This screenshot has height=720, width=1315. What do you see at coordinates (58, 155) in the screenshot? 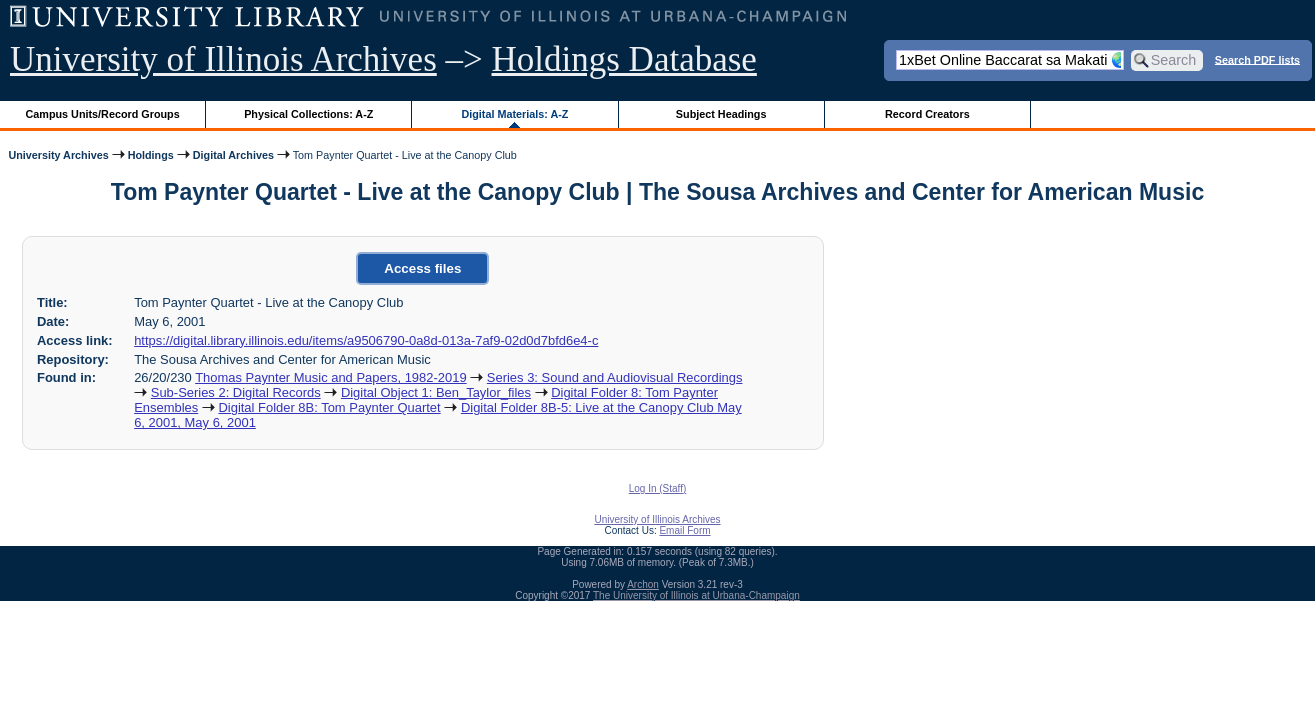
I see `University Archives` at bounding box center [58, 155].